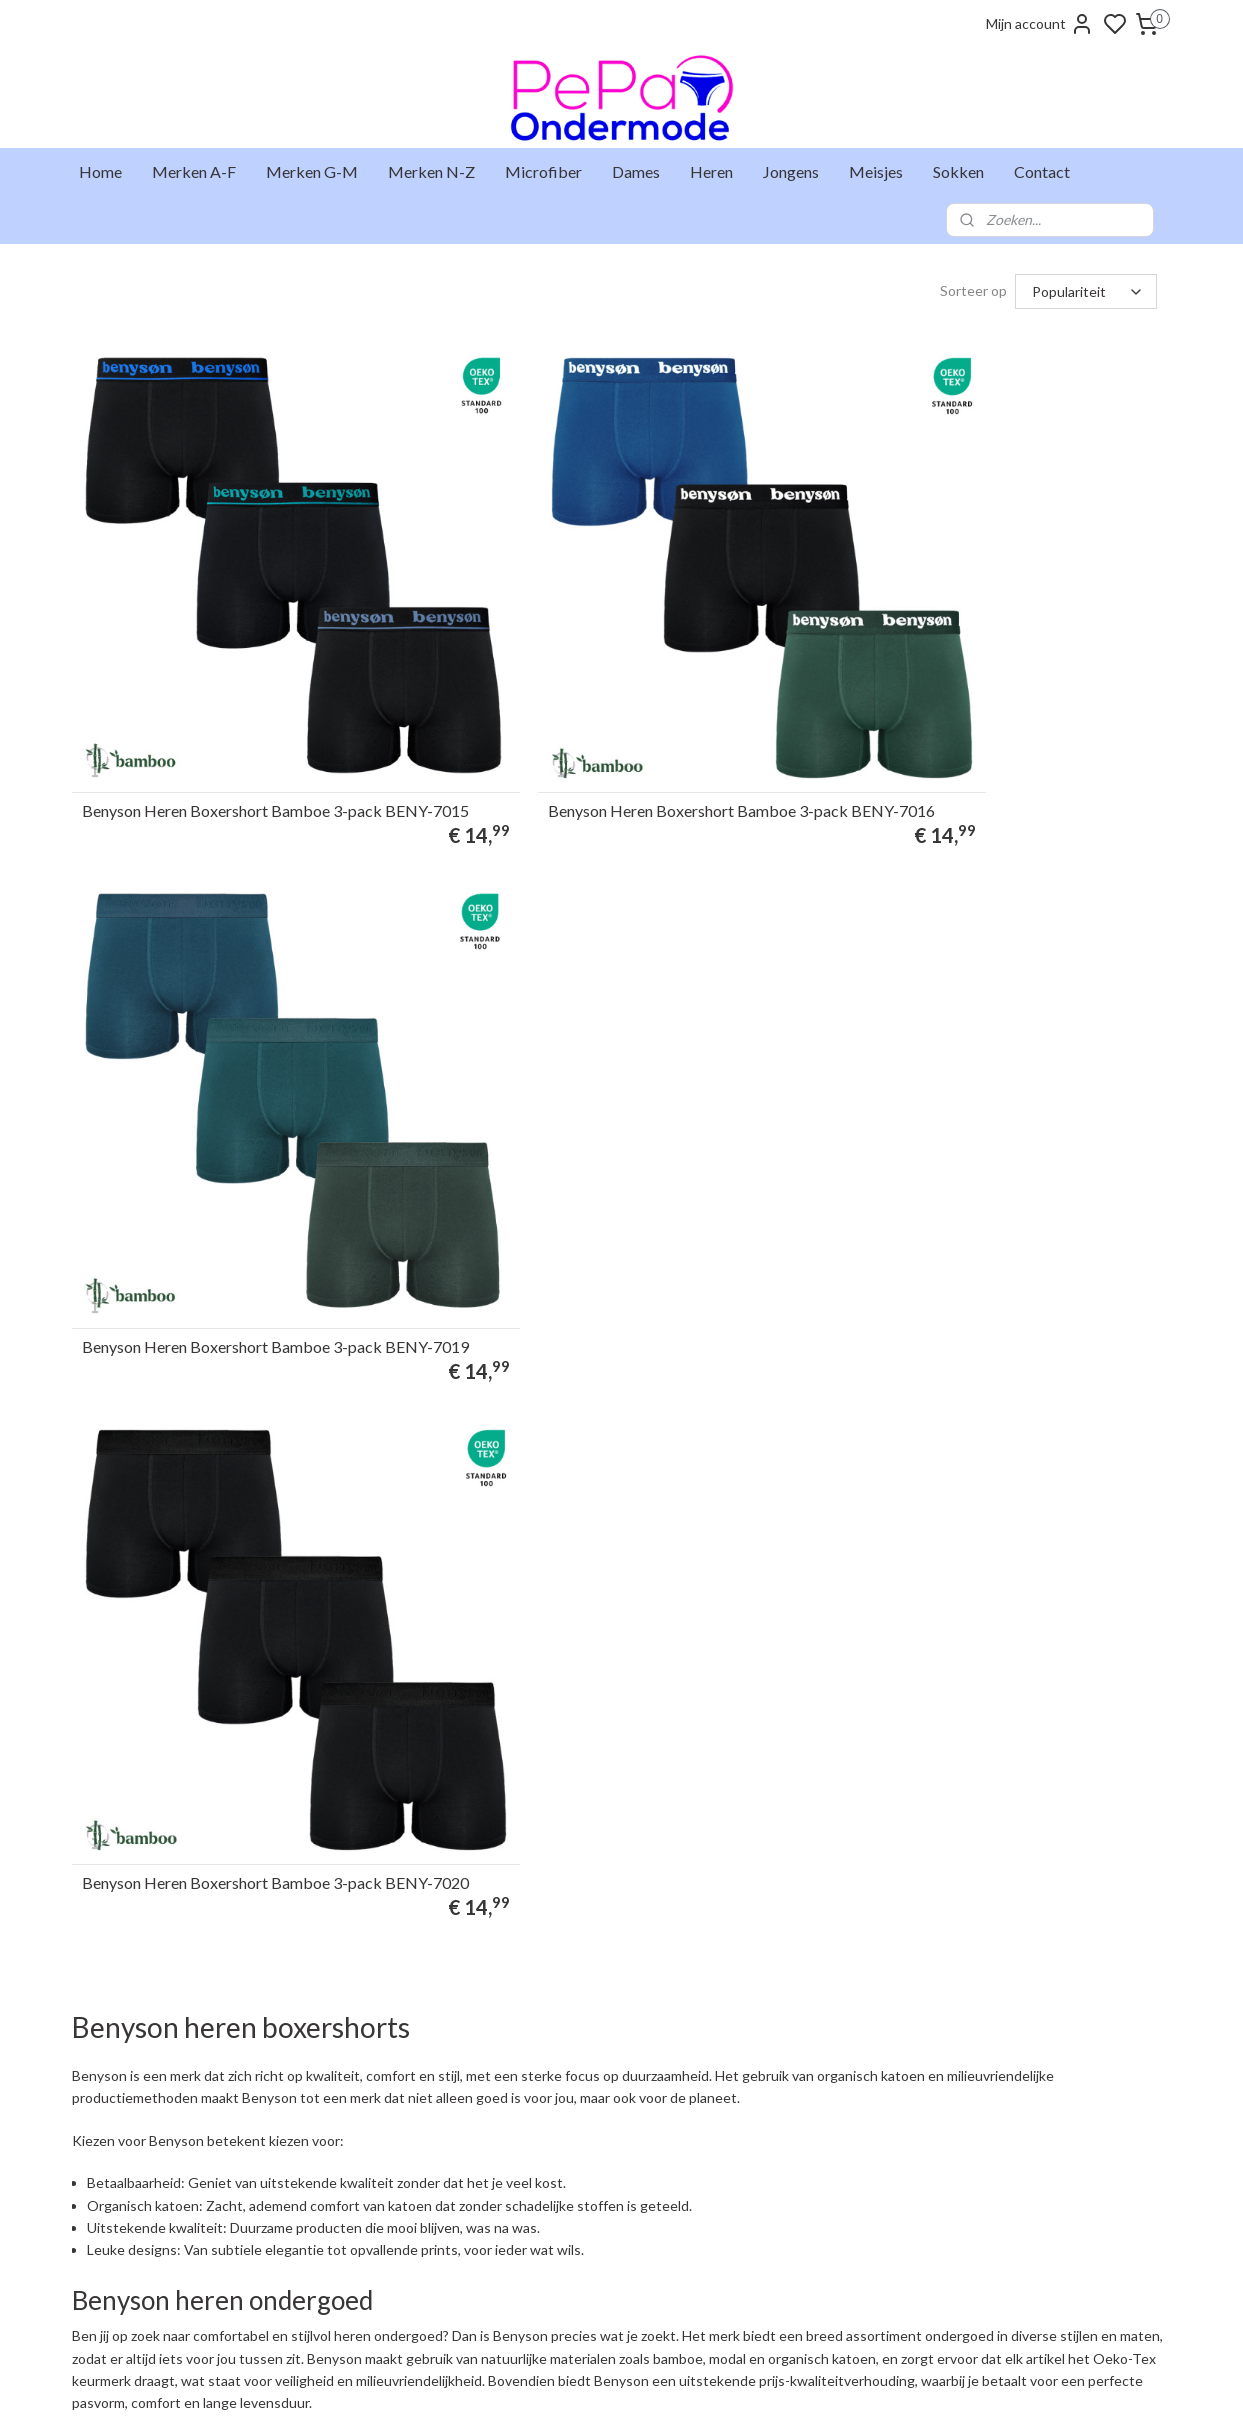 This screenshot has width=1243, height=2423. What do you see at coordinates (711, 171) in the screenshot?
I see `Heren` at bounding box center [711, 171].